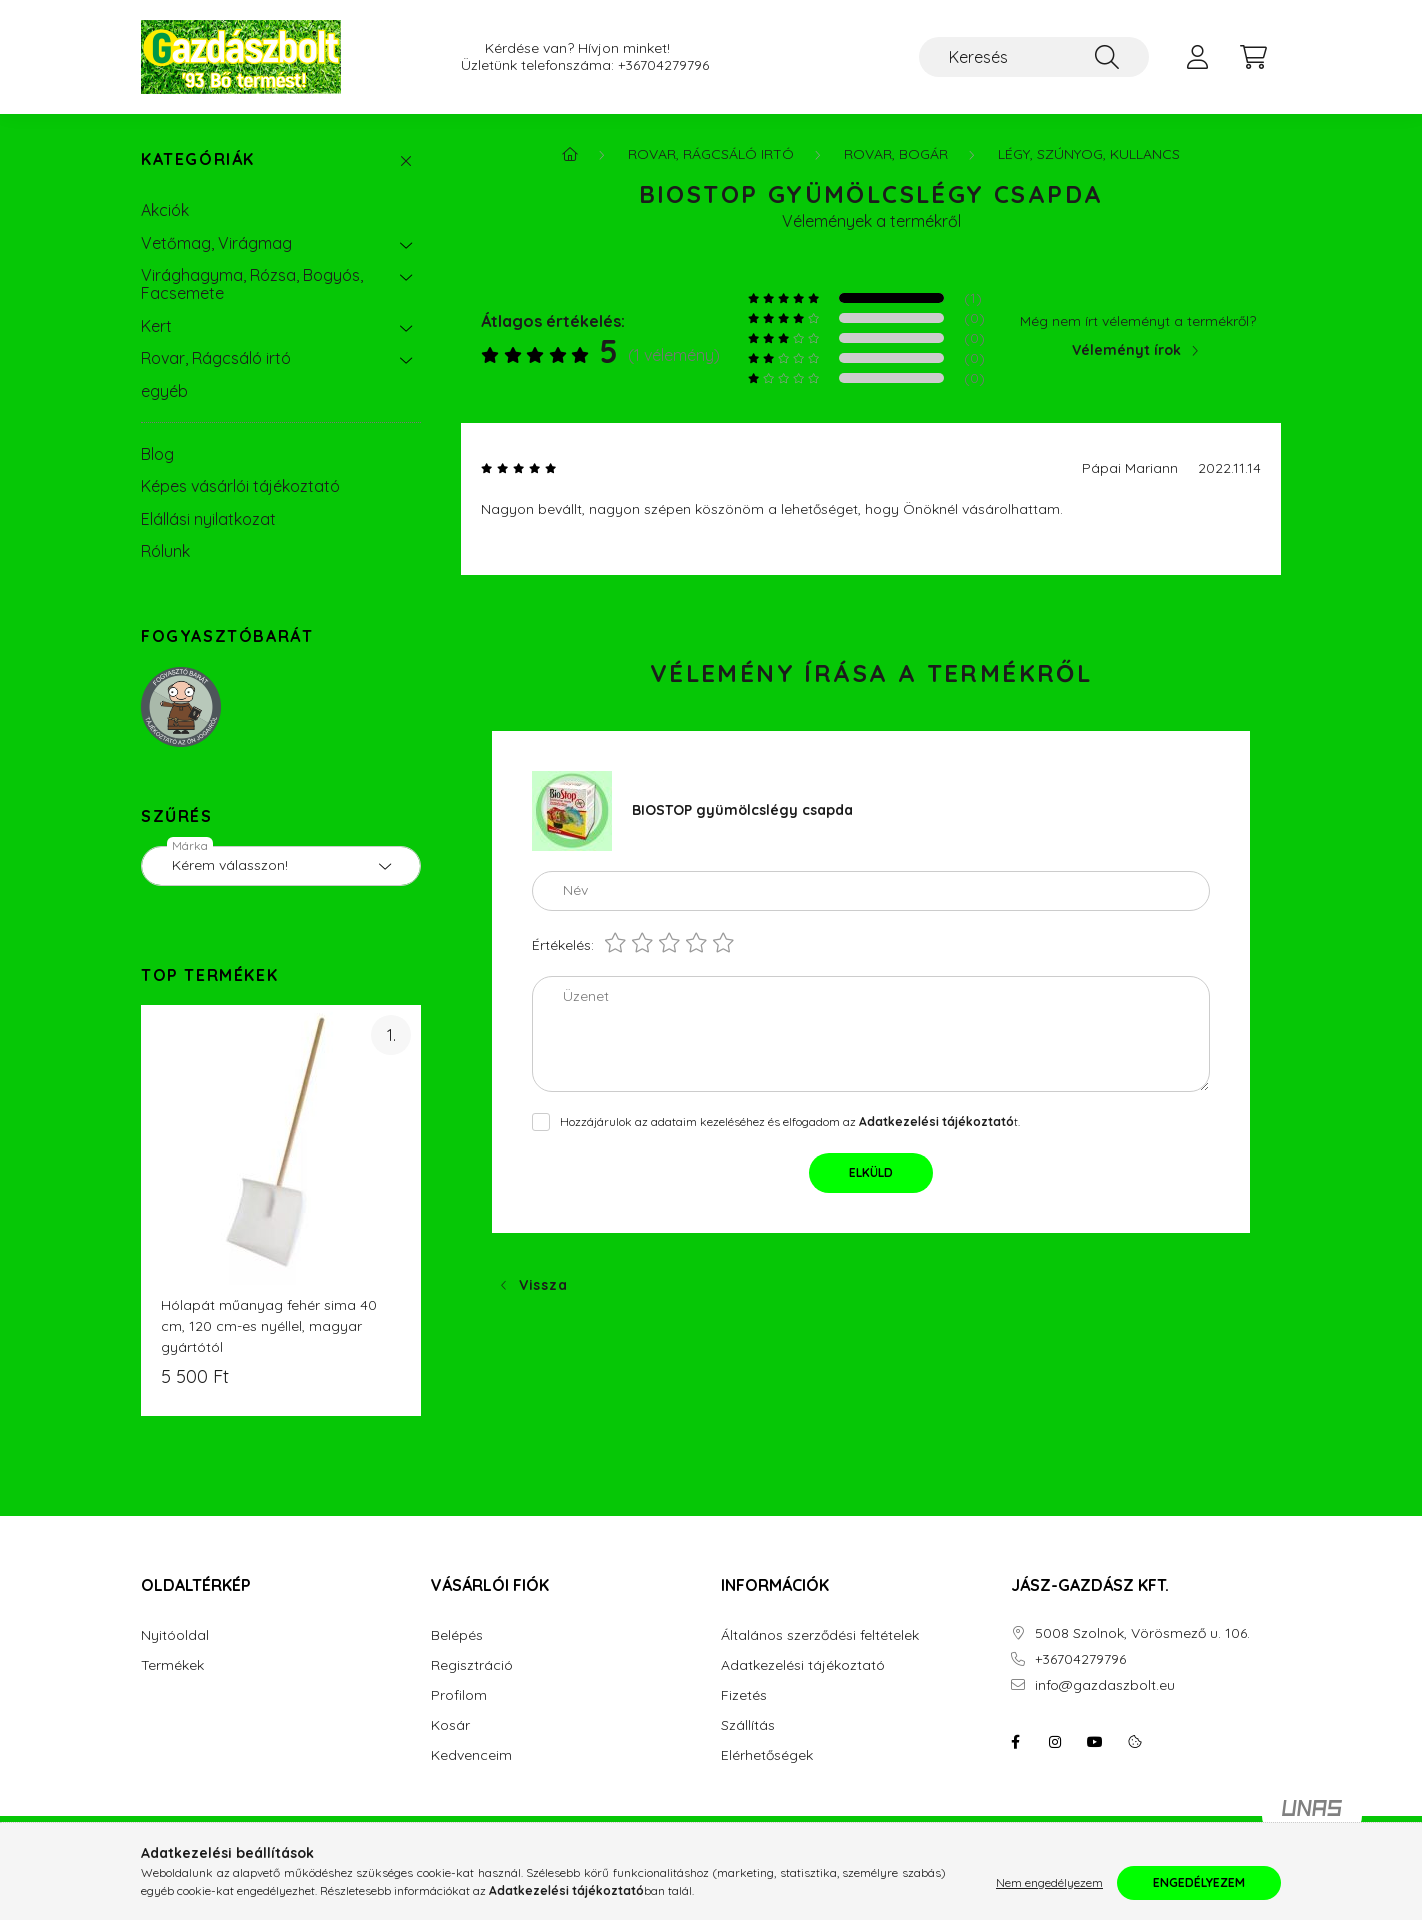  What do you see at coordinates (748, 1725) in the screenshot?
I see `Szállítás` at bounding box center [748, 1725].